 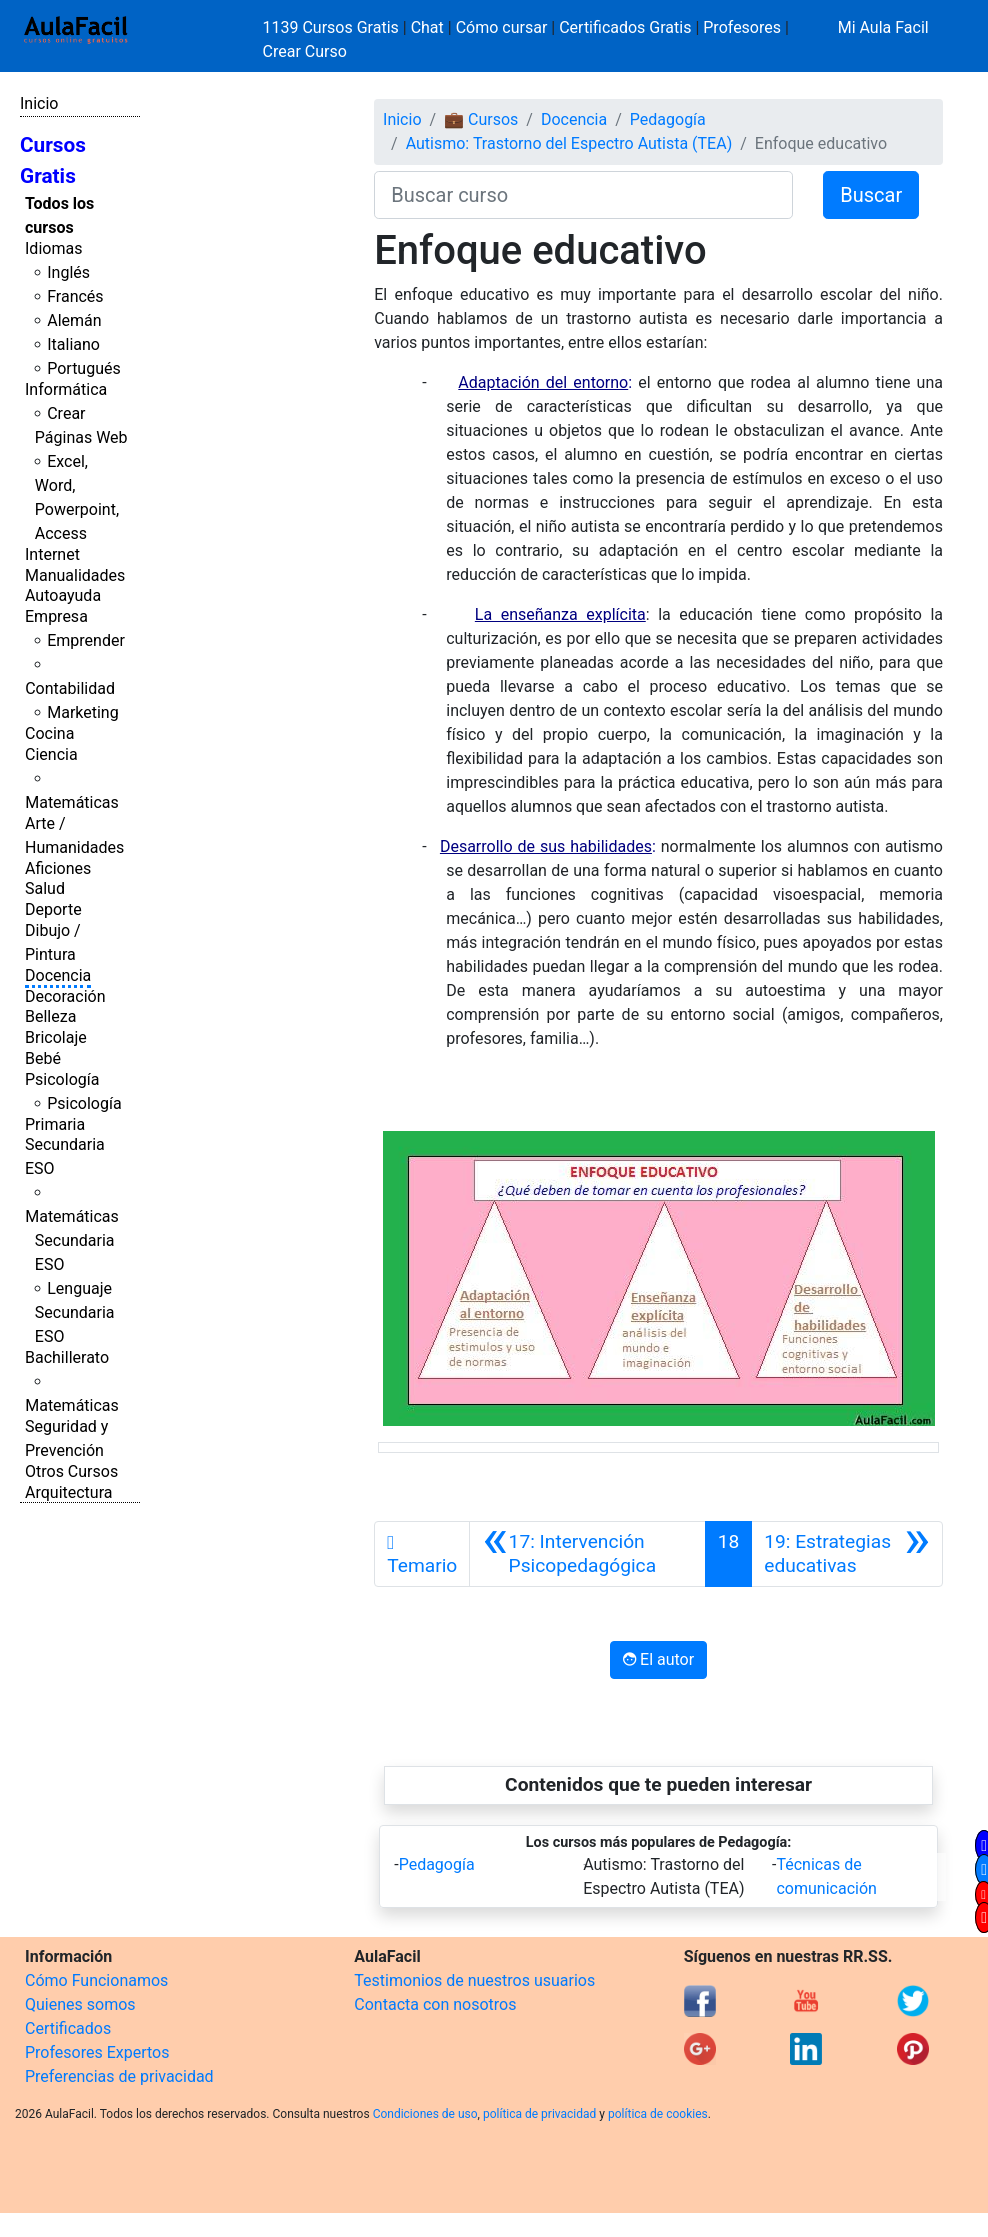 I want to click on 1139 Cursos Gratis, so click(x=333, y=27).